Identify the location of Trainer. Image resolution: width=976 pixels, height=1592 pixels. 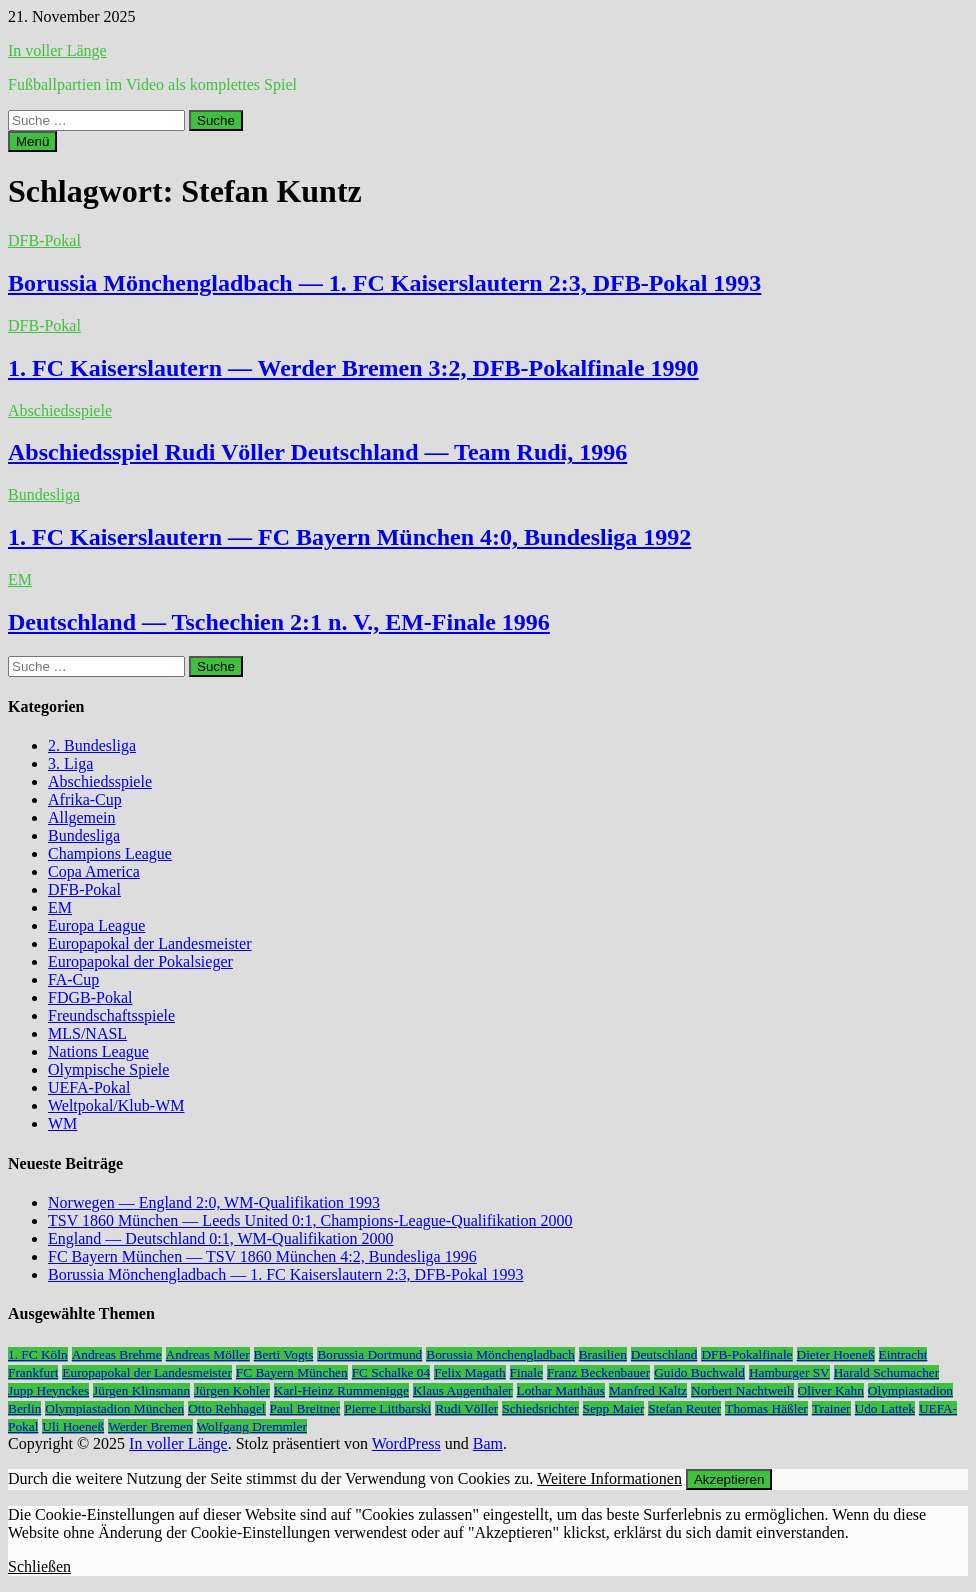
(831, 1408).